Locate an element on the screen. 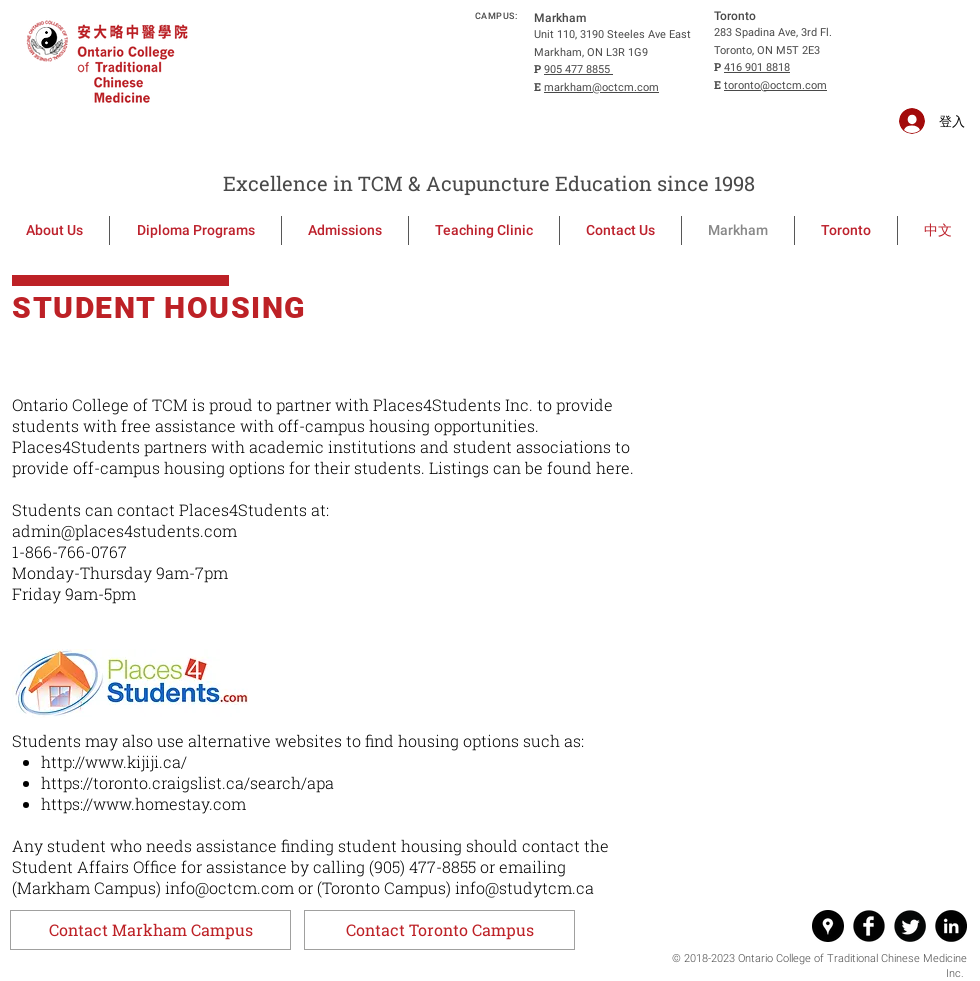  [LinkedIn - Black Circle] is located at coordinates (951, 926).